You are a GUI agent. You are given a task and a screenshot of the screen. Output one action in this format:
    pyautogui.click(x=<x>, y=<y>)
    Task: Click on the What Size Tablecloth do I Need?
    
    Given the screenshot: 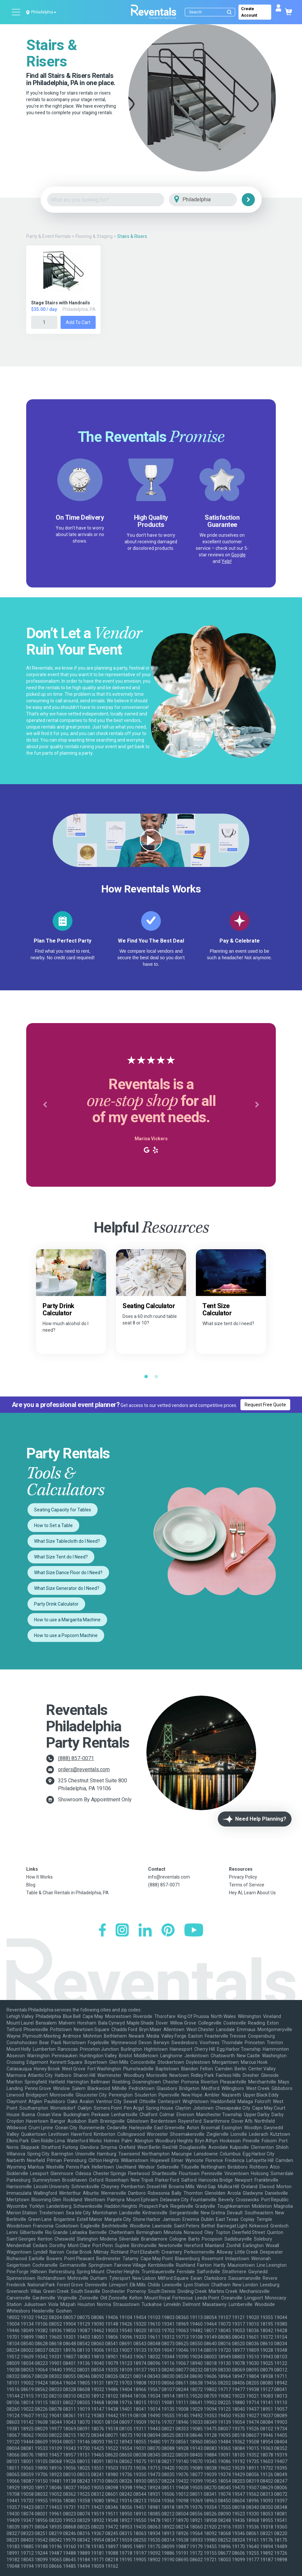 What is the action you would take?
    pyautogui.click(x=67, y=1541)
    